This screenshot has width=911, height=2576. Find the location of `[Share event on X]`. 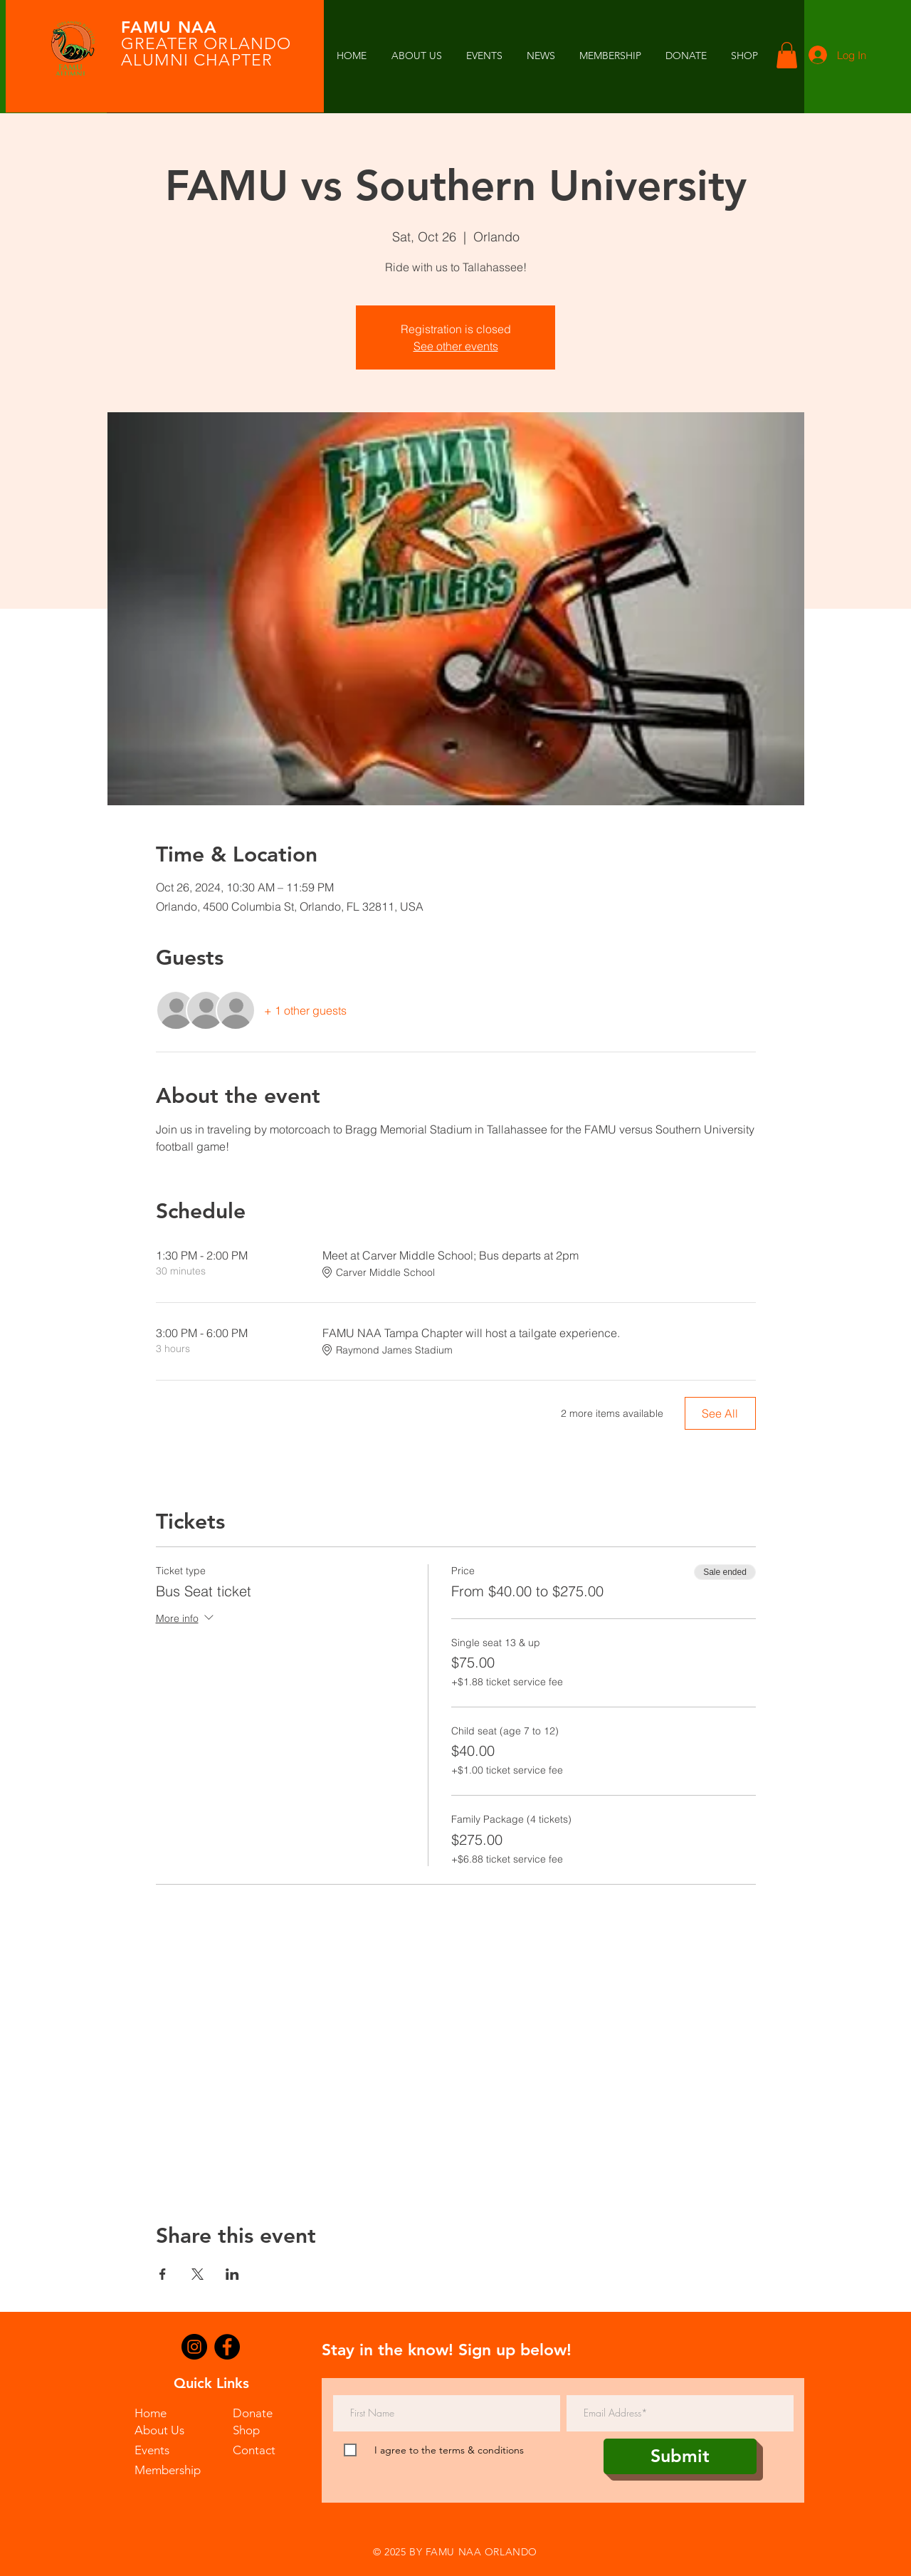

[Share event on X] is located at coordinates (197, 2274).